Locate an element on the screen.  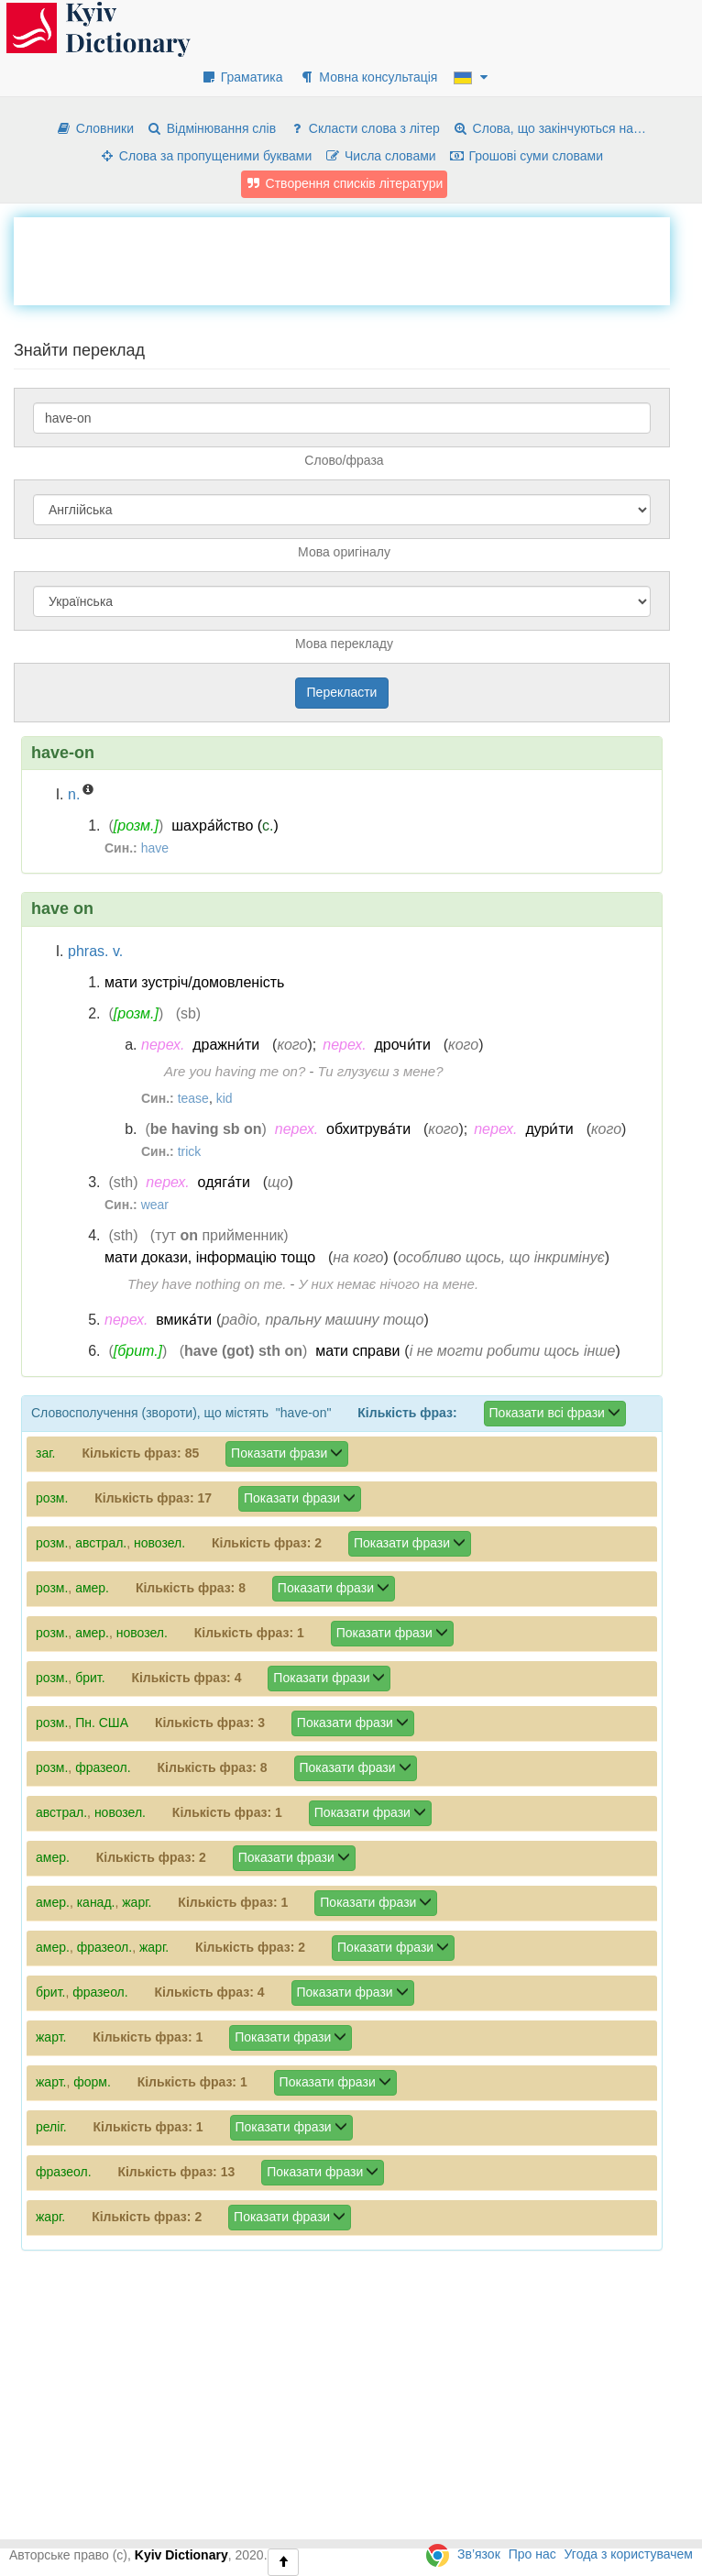
Ти глузуєш з мене? is located at coordinates (381, 1071).